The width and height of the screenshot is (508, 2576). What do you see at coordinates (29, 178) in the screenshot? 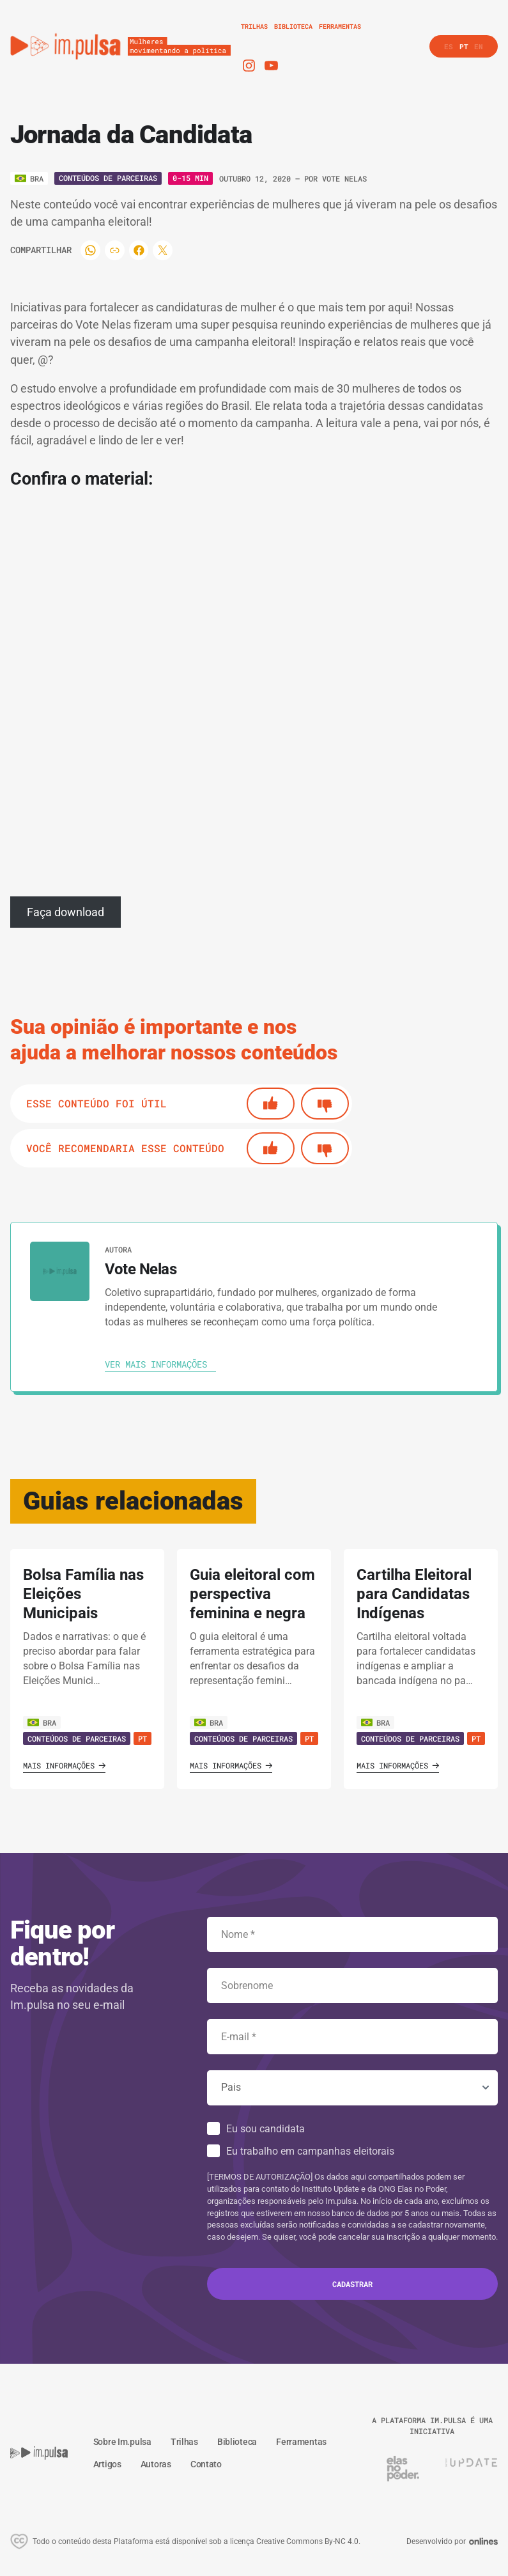
I see `[Ver o pais]` at bounding box center [29, 178].